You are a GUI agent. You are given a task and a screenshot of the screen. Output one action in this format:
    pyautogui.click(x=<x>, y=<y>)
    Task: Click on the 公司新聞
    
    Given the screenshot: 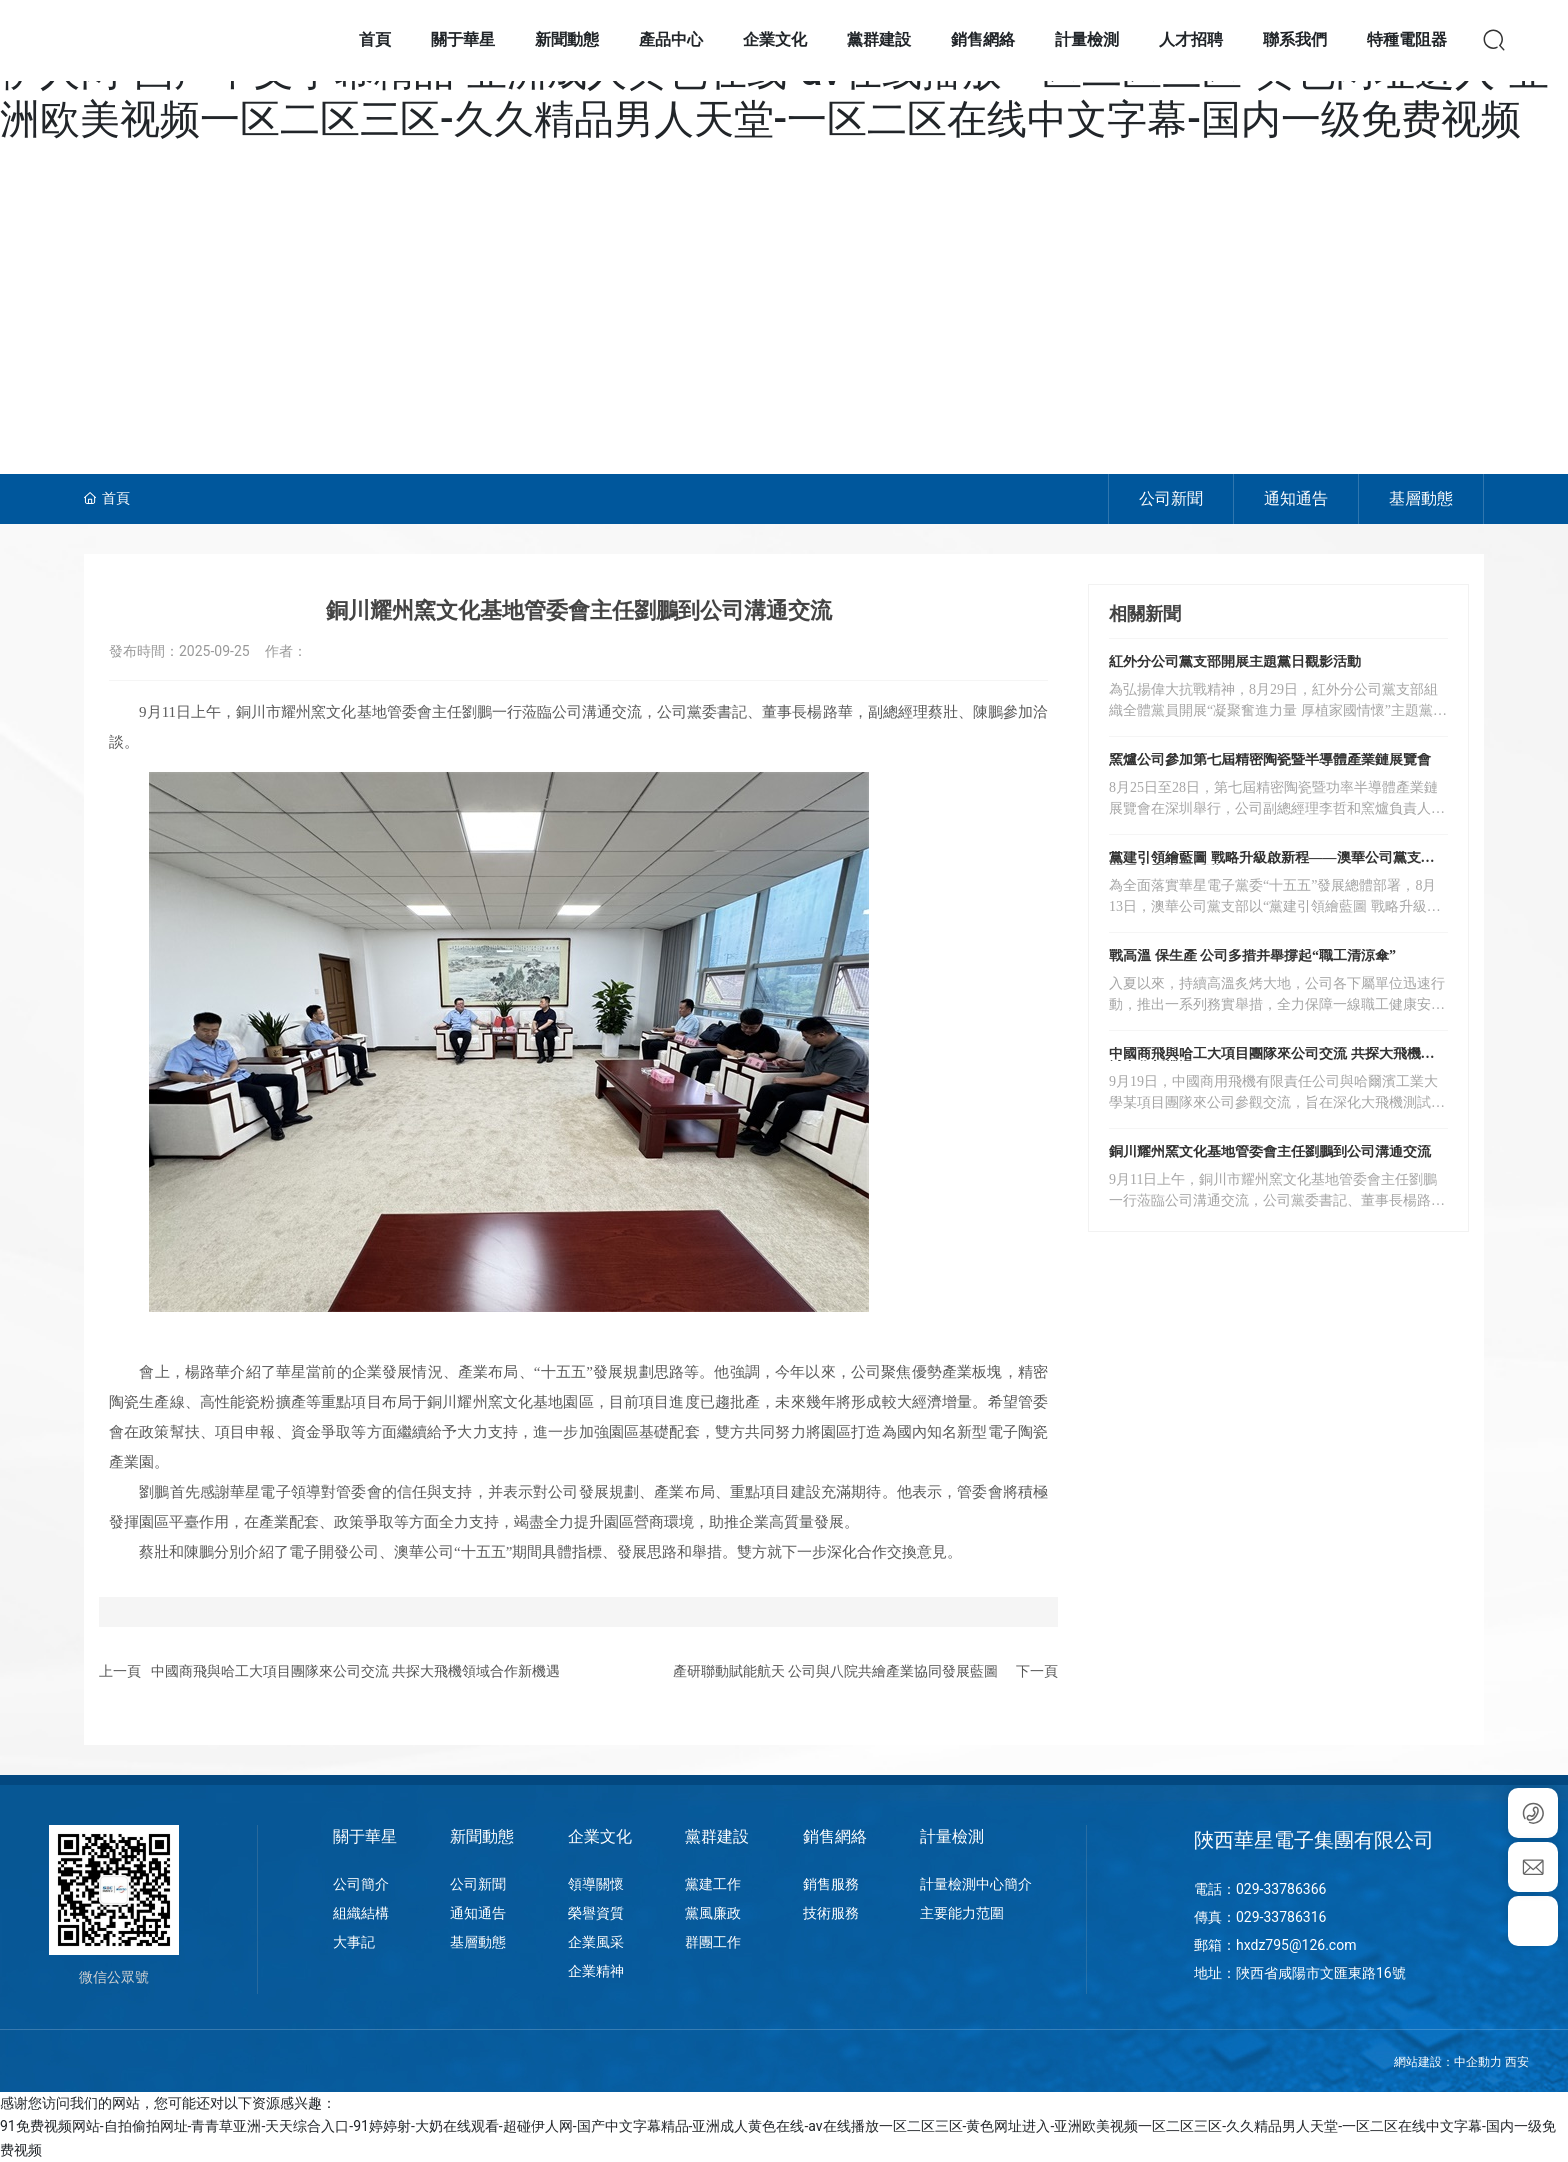 What is the action you would take?
    pyautogui.click(x=1171, y=498)
    